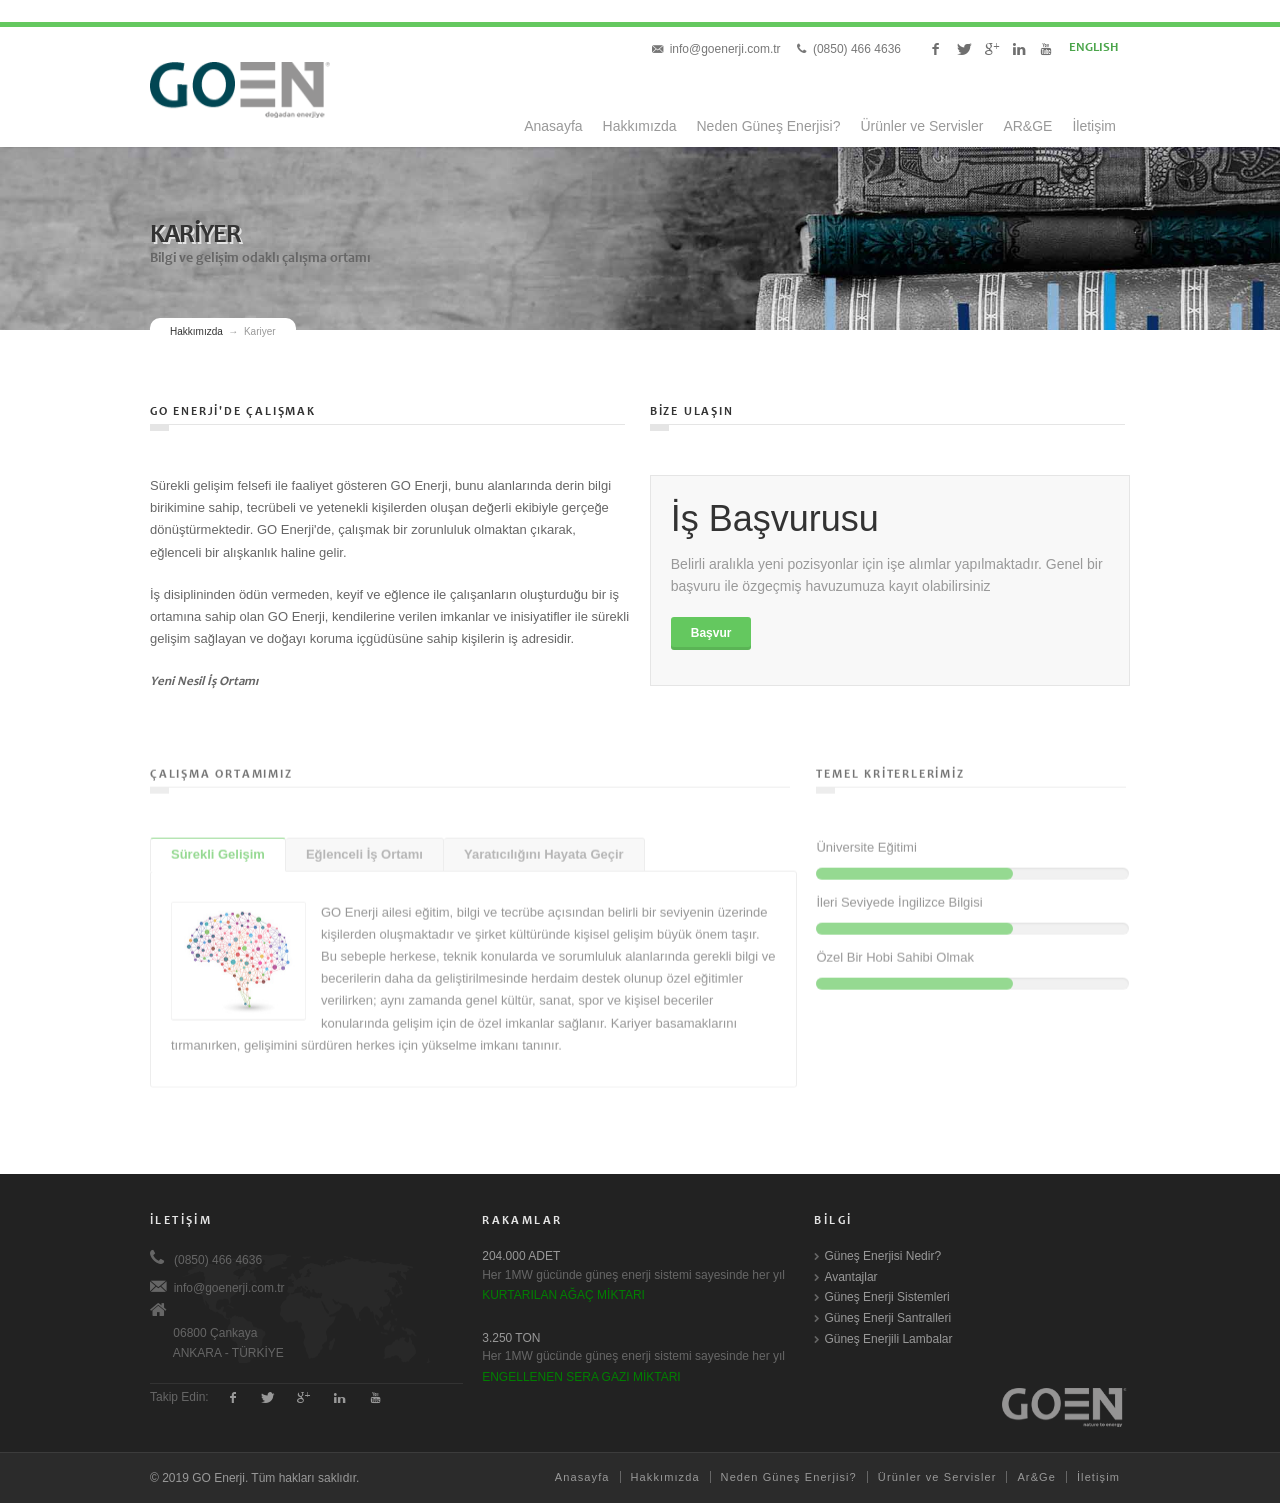 This screenshot has width=1280, height=1503. What do you see at coordinates (850, 1277) in the screenshot?
I see `Avantajlar` at bounding box center [850, 1277].